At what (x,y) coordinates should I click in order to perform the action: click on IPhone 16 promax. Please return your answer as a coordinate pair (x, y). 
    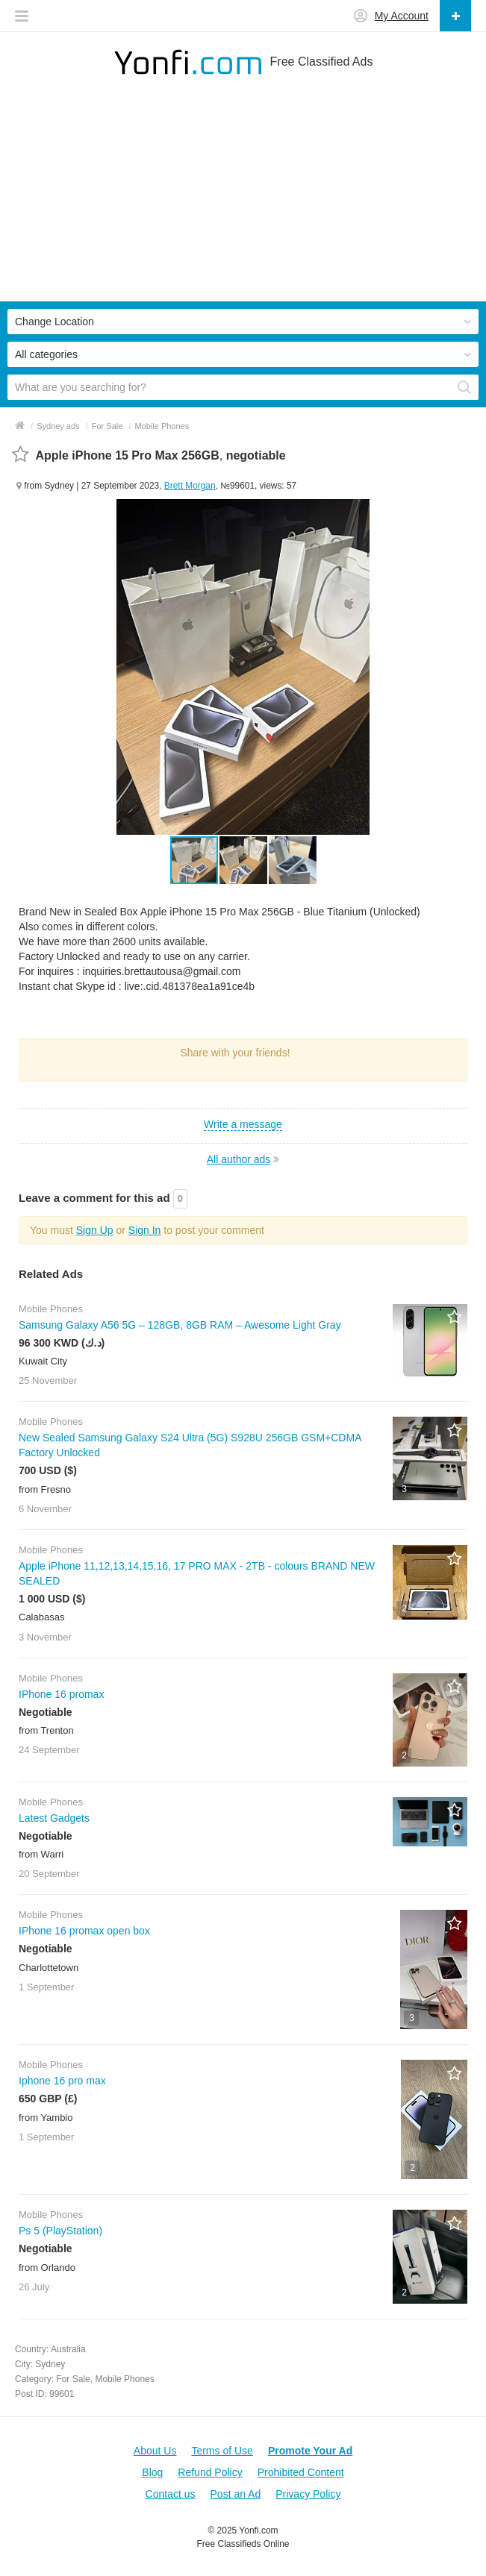
    Looking at the image, I should click on (61, 1694).